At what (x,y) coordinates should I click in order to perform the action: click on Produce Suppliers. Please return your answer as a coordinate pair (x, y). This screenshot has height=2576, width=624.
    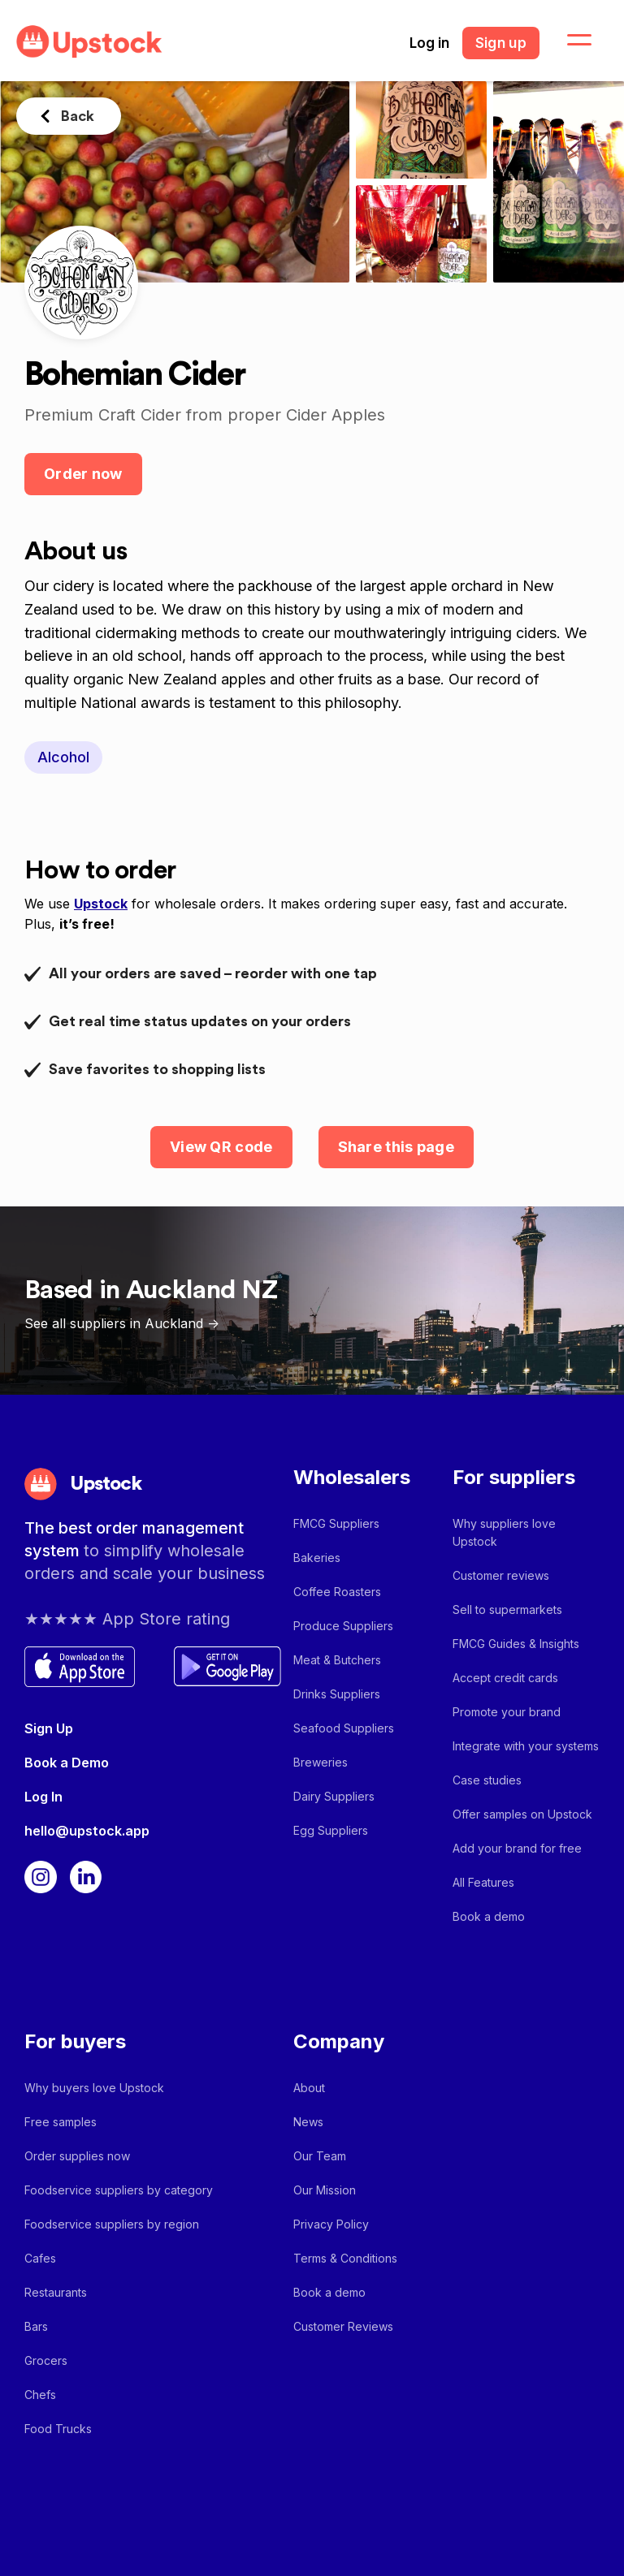
    Looking at the image, I should click on (343, 1626).